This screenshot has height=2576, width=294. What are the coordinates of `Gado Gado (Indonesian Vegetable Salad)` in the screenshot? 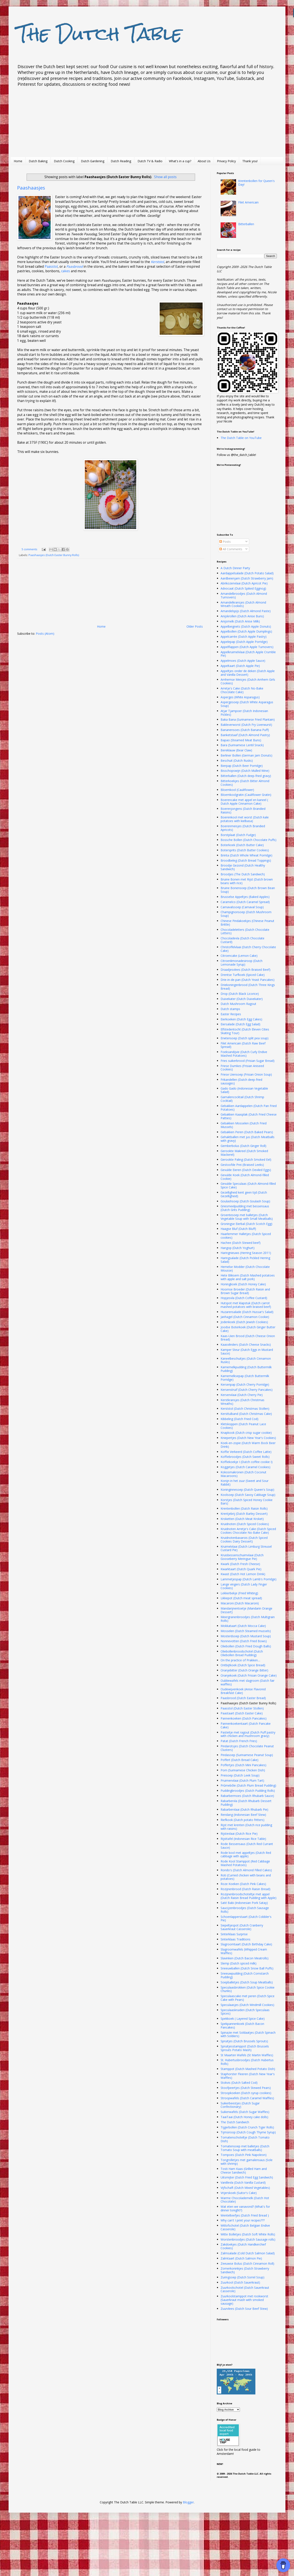 It's located at (244, 1090).